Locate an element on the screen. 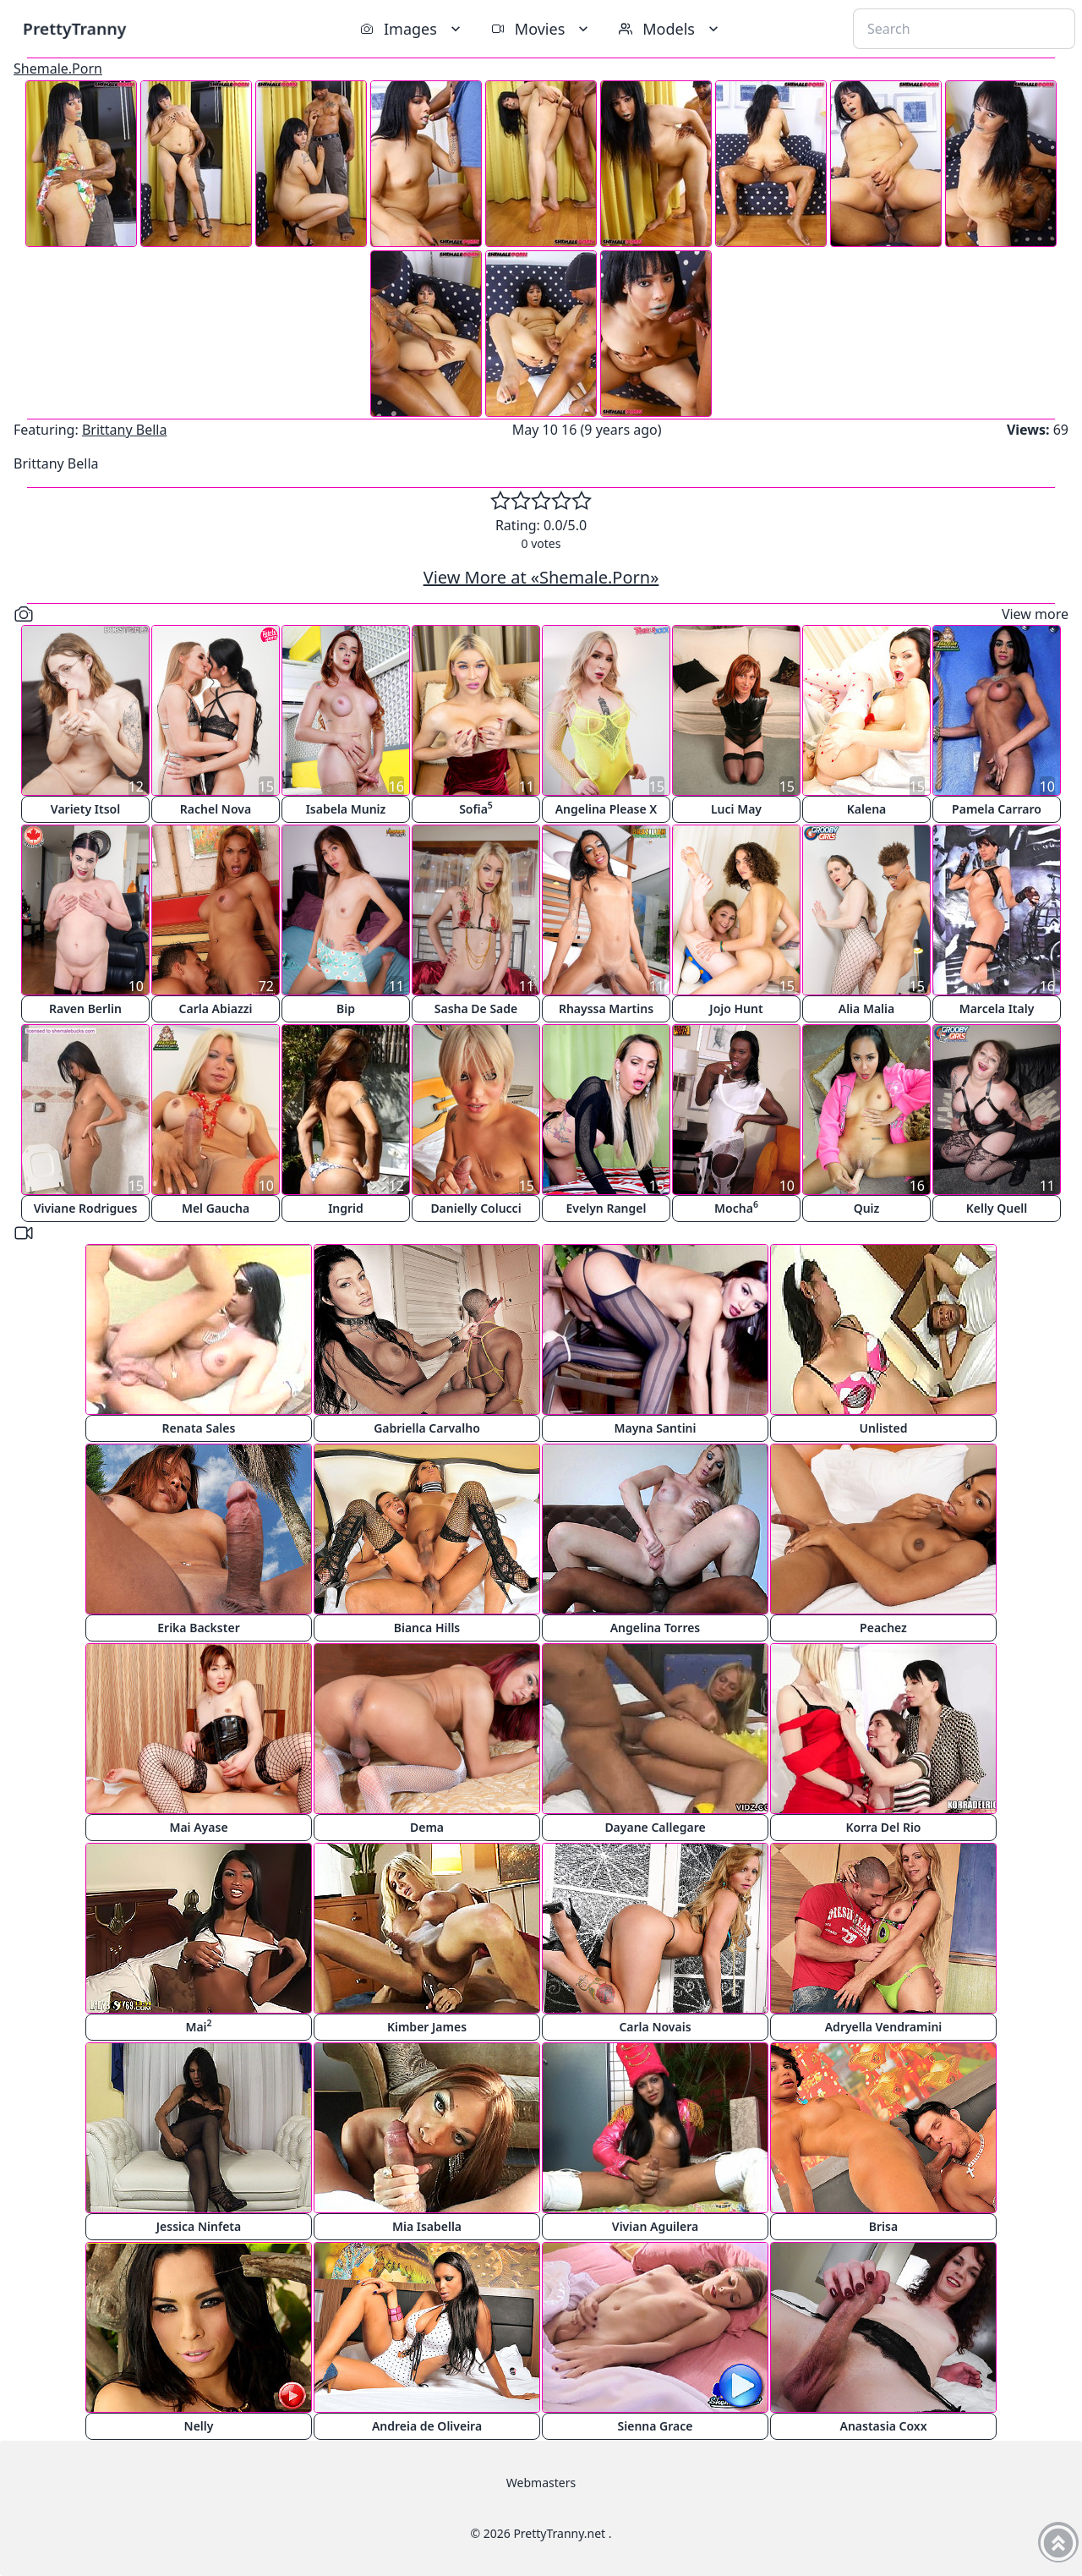  Kimber James is located at coordinates (427, 2027).